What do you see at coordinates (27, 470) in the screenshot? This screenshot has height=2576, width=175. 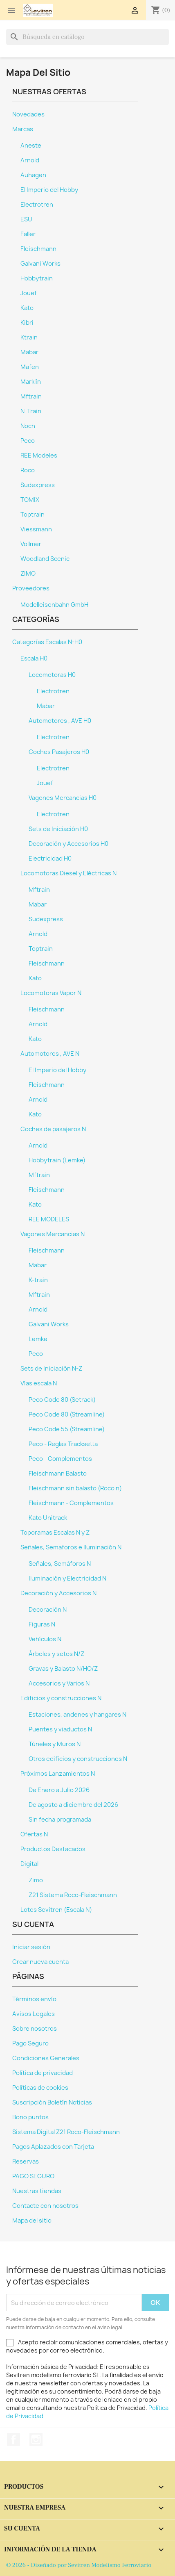 I see `Roco` at bounding box center [27, 470].